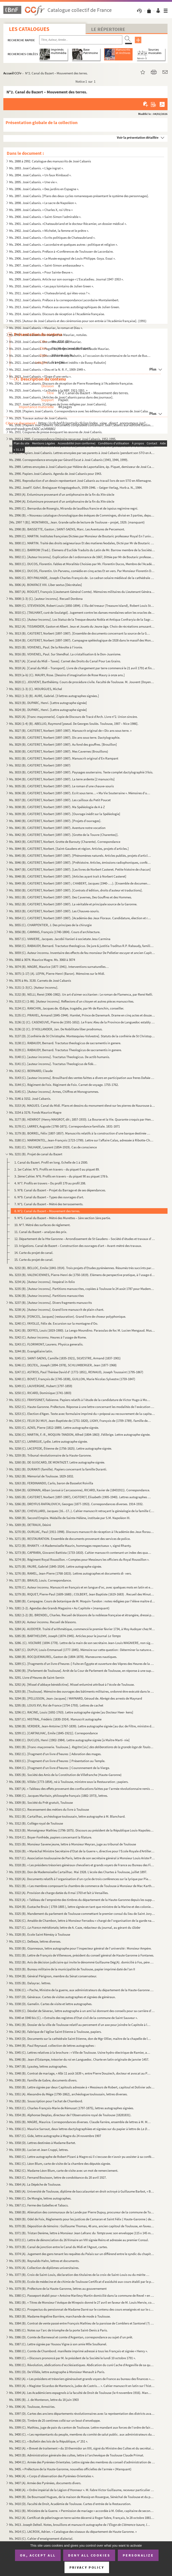 The width and height of the screenshot is (172, 2576). I want to click on Ms. 3231 (B). Projet de canal du Bazert, so click(35, 1154).